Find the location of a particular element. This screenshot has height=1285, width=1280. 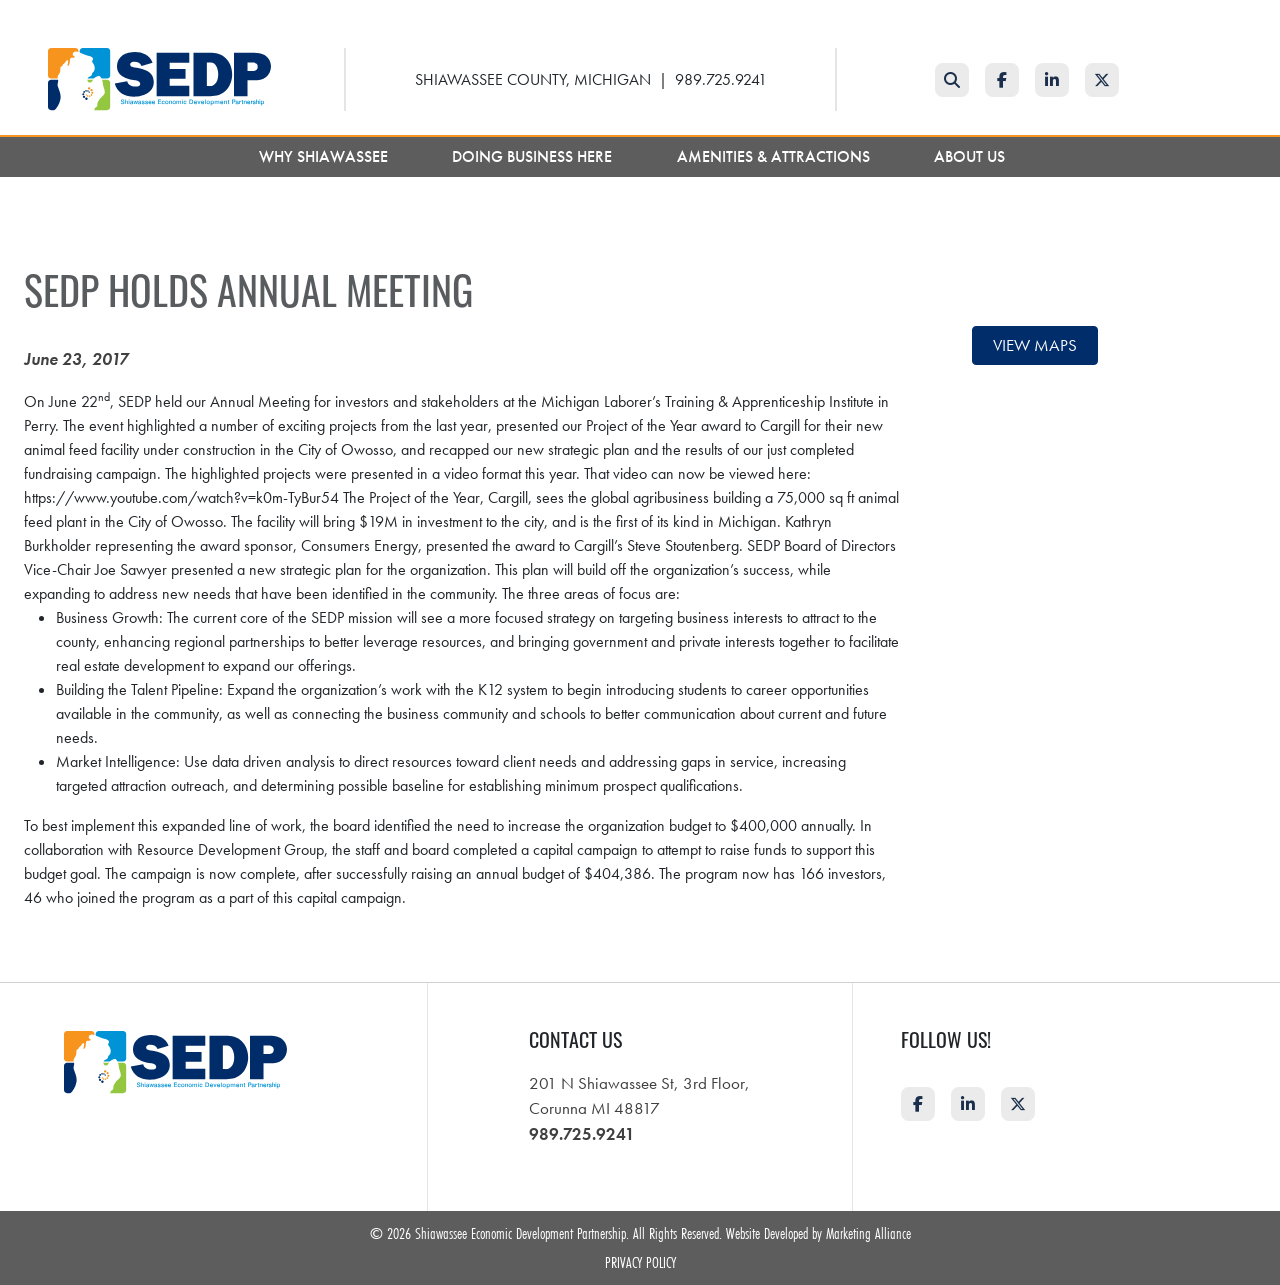

Marketing Alliance is located at coordinates (868, 1233).